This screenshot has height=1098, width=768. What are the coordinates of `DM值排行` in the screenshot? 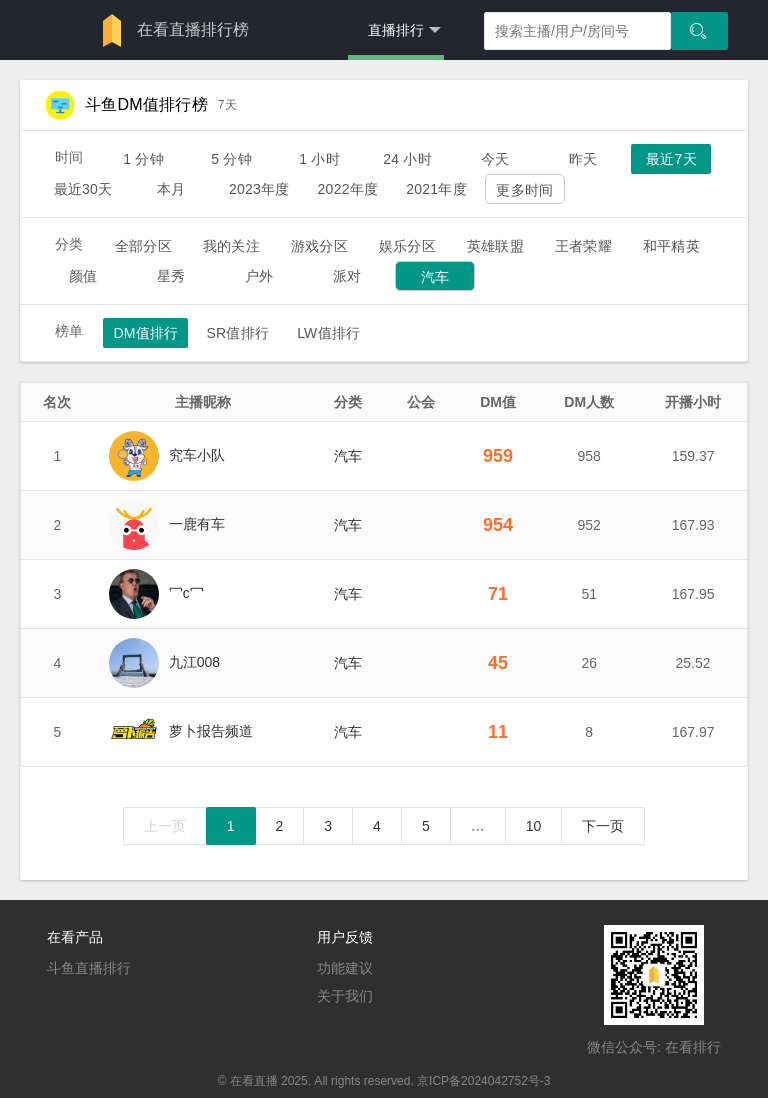 It's located at (145, 333).